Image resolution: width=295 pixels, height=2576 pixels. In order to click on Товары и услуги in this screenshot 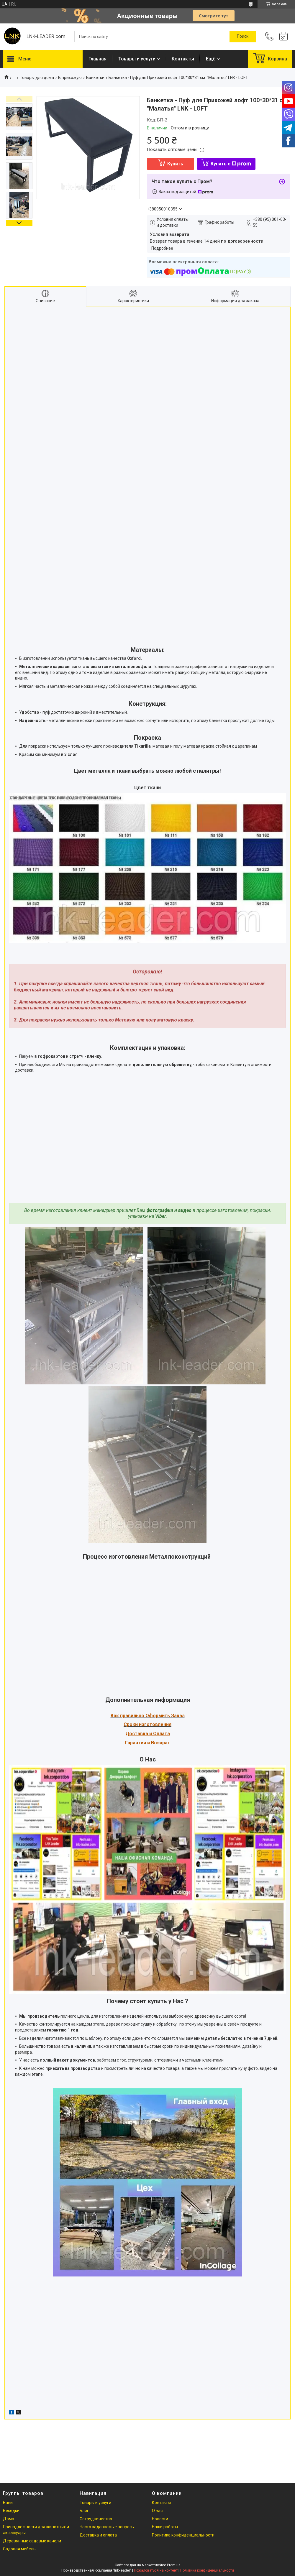, I will do `click(136, 59)`.